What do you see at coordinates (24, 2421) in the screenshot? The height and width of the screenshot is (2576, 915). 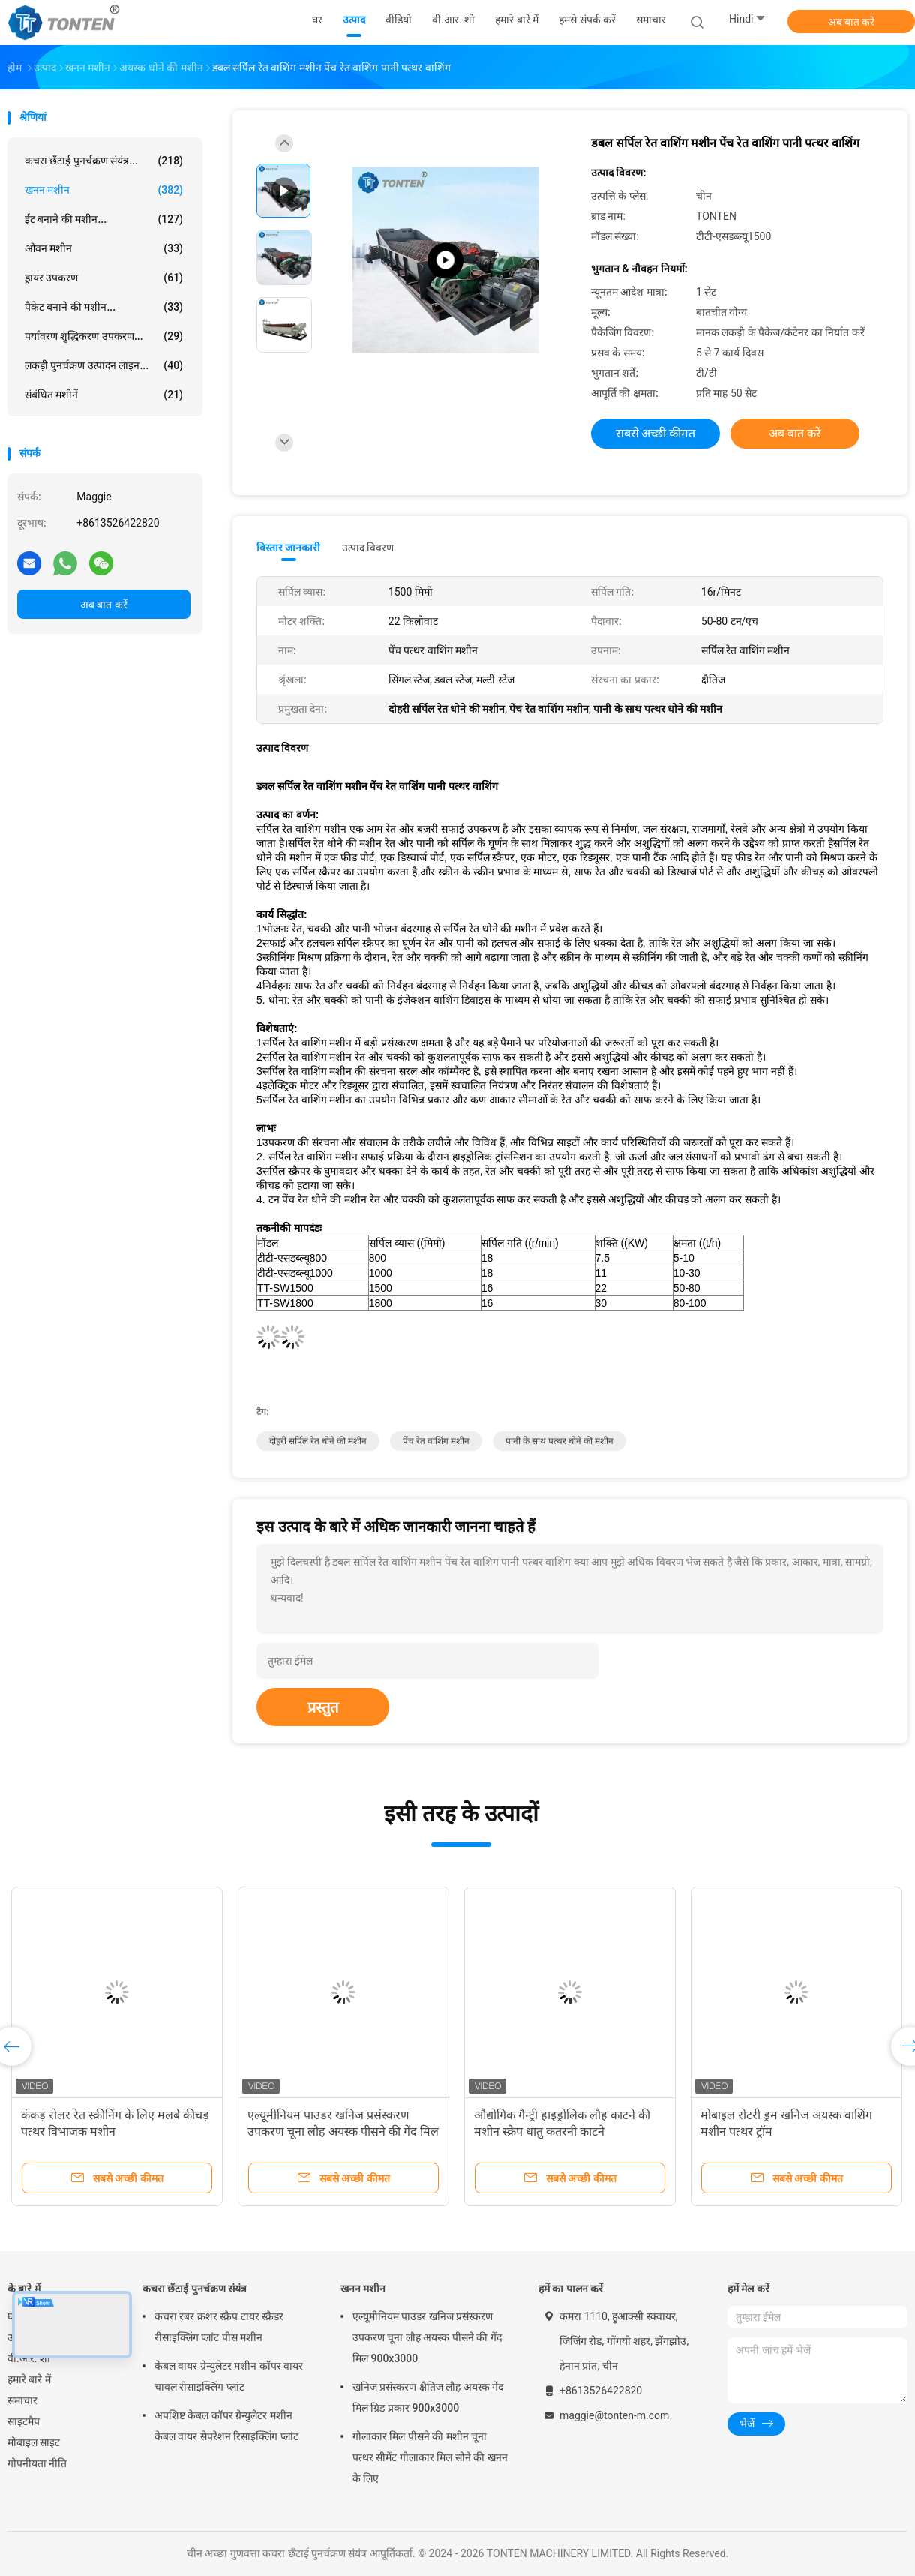 I see `साइटमैप` at bounding box center [24, 2421].